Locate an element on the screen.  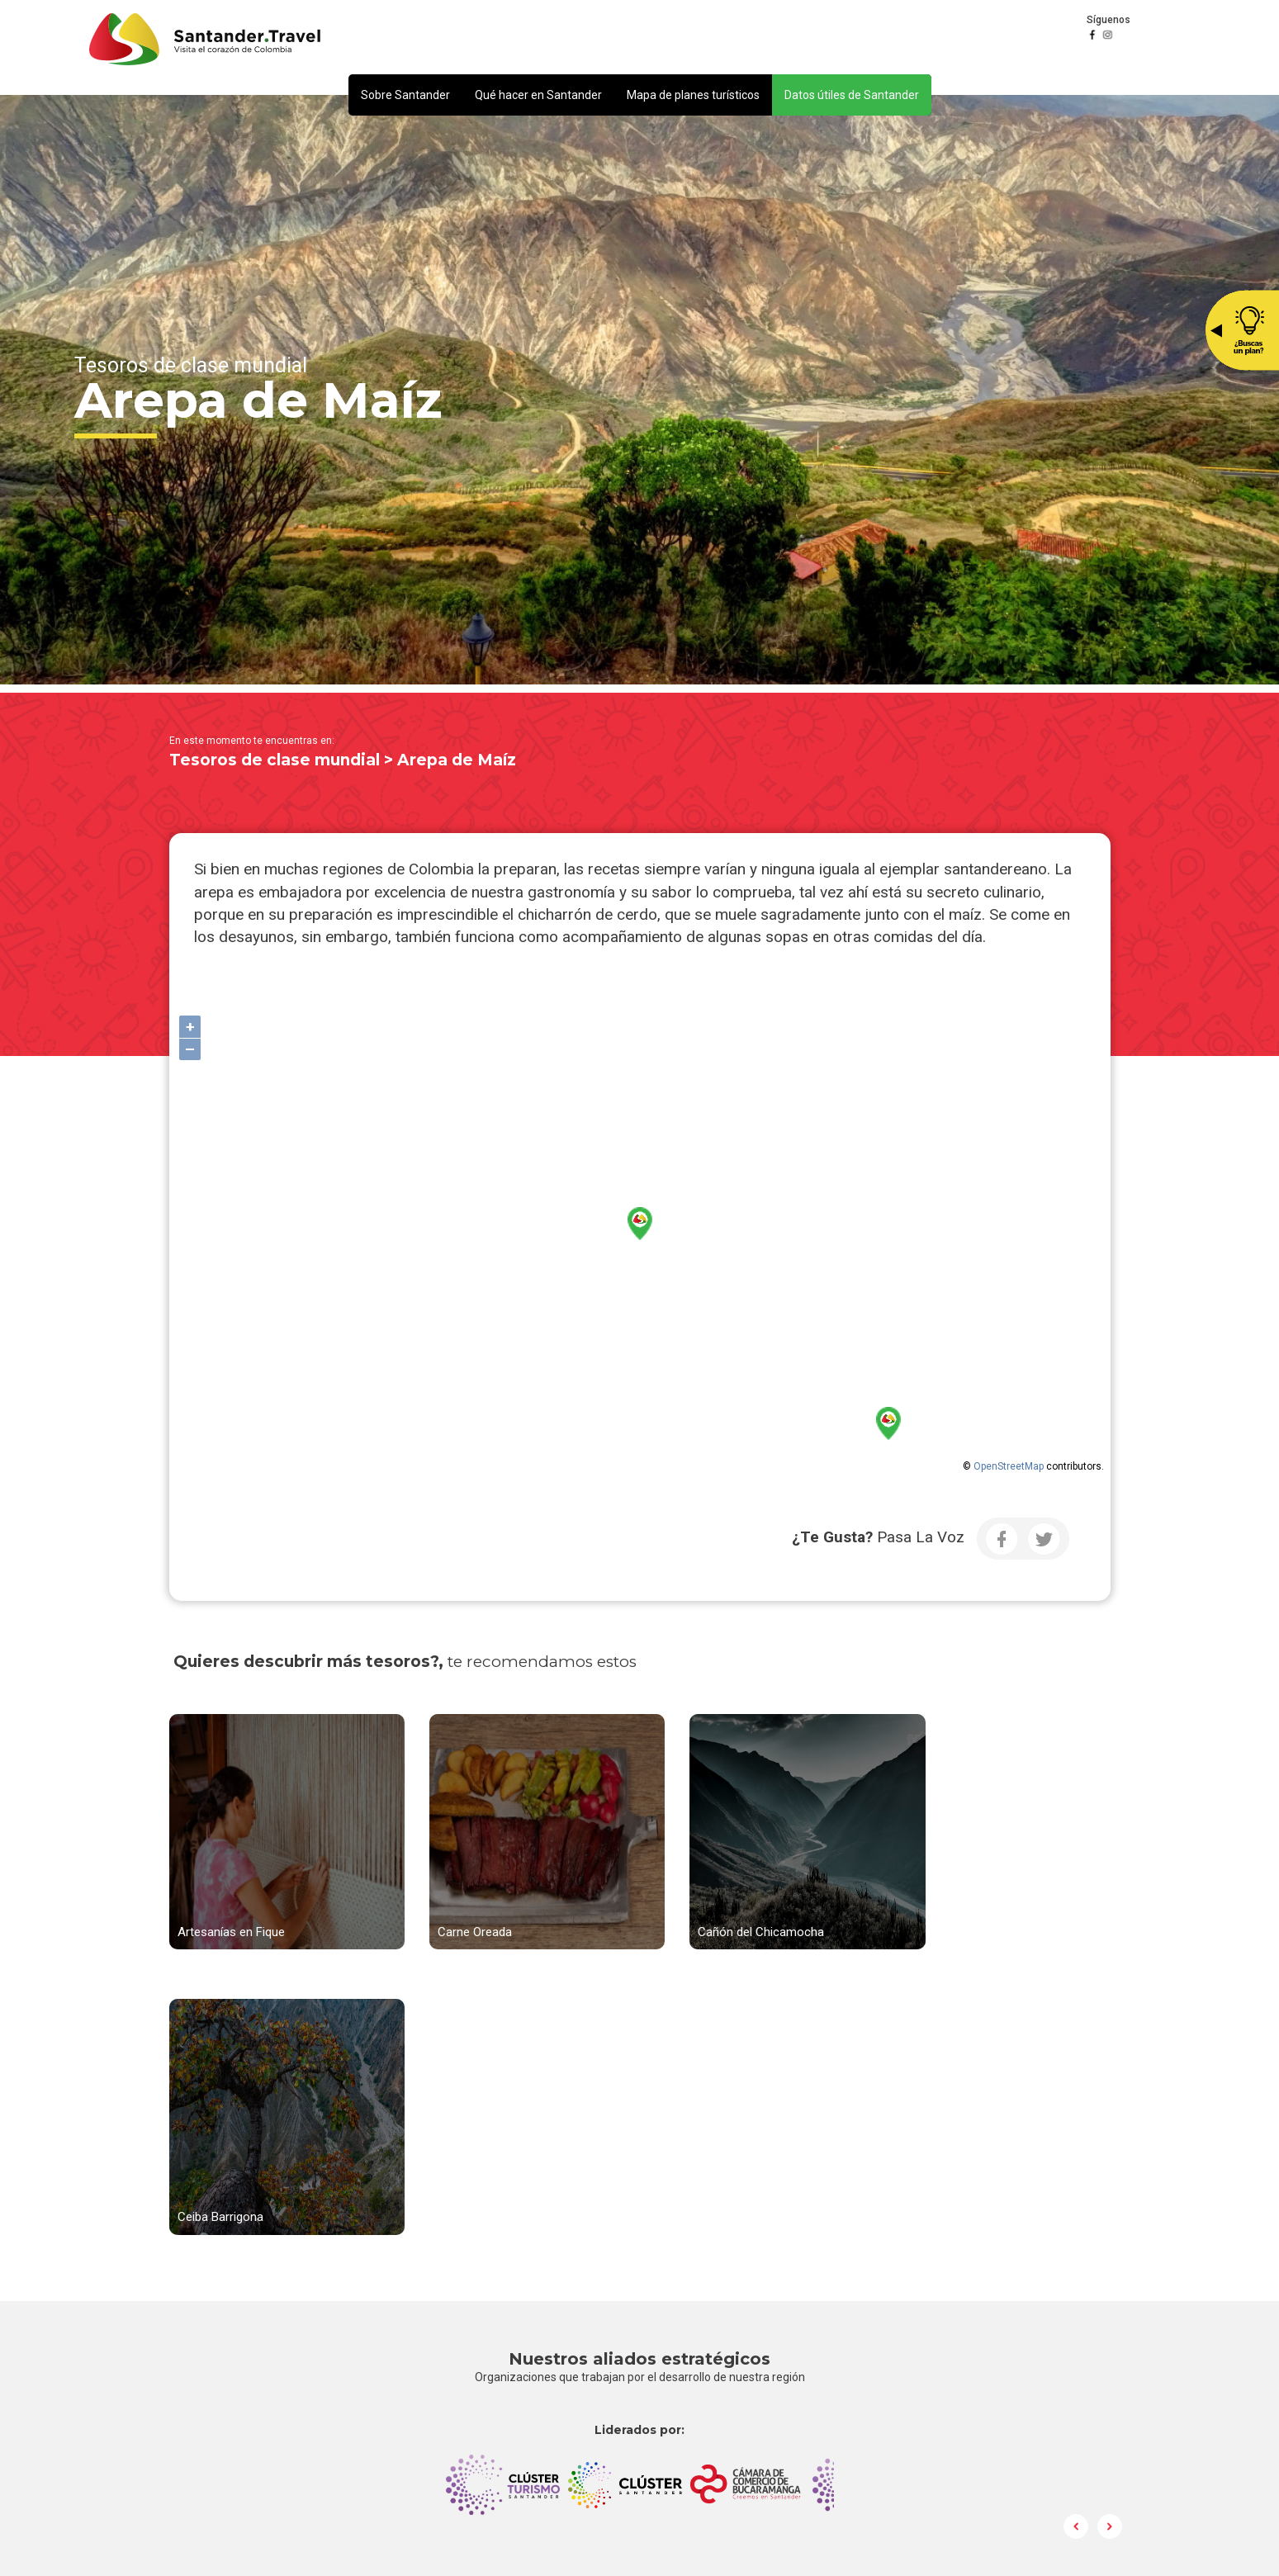
Next is located at coordinates (1110, 2222).